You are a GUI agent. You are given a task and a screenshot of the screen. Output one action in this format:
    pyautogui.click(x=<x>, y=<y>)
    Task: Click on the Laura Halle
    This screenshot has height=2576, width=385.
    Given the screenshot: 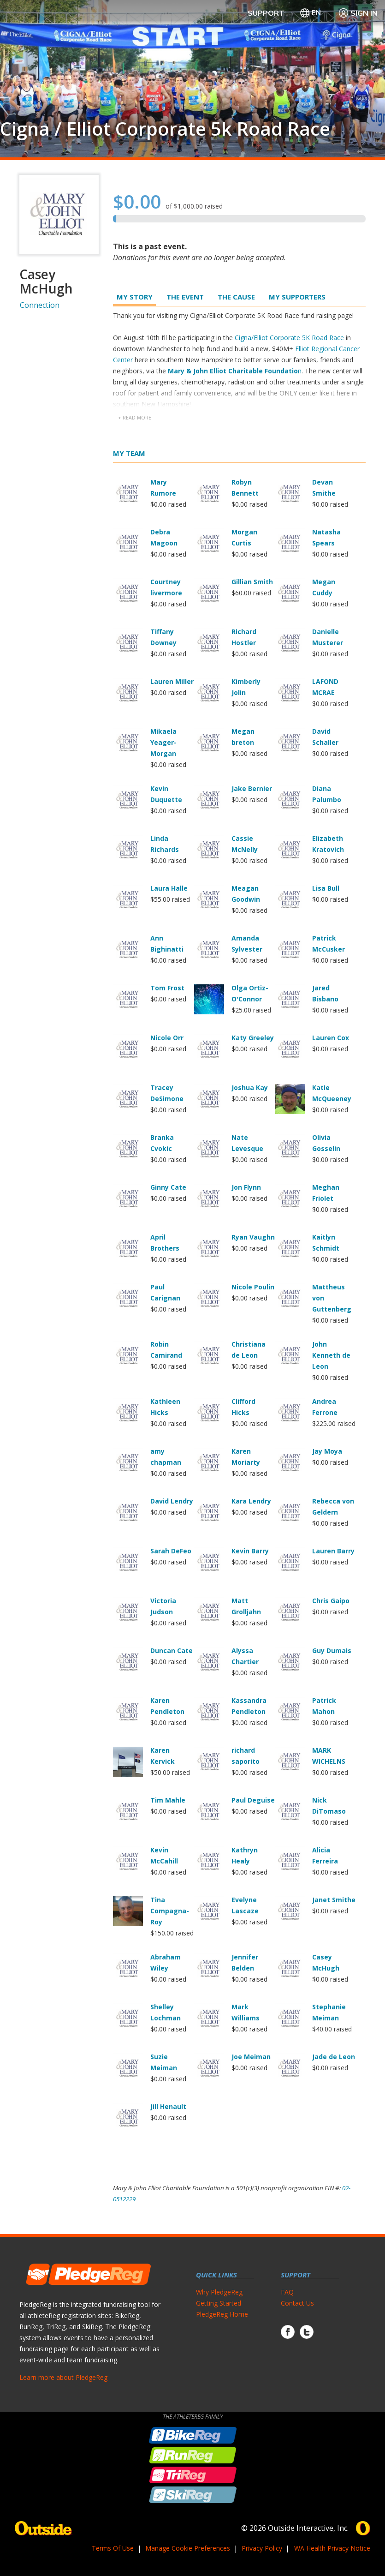 What is the action you would take?
    pyautogui.click(x=169, y=888)
    